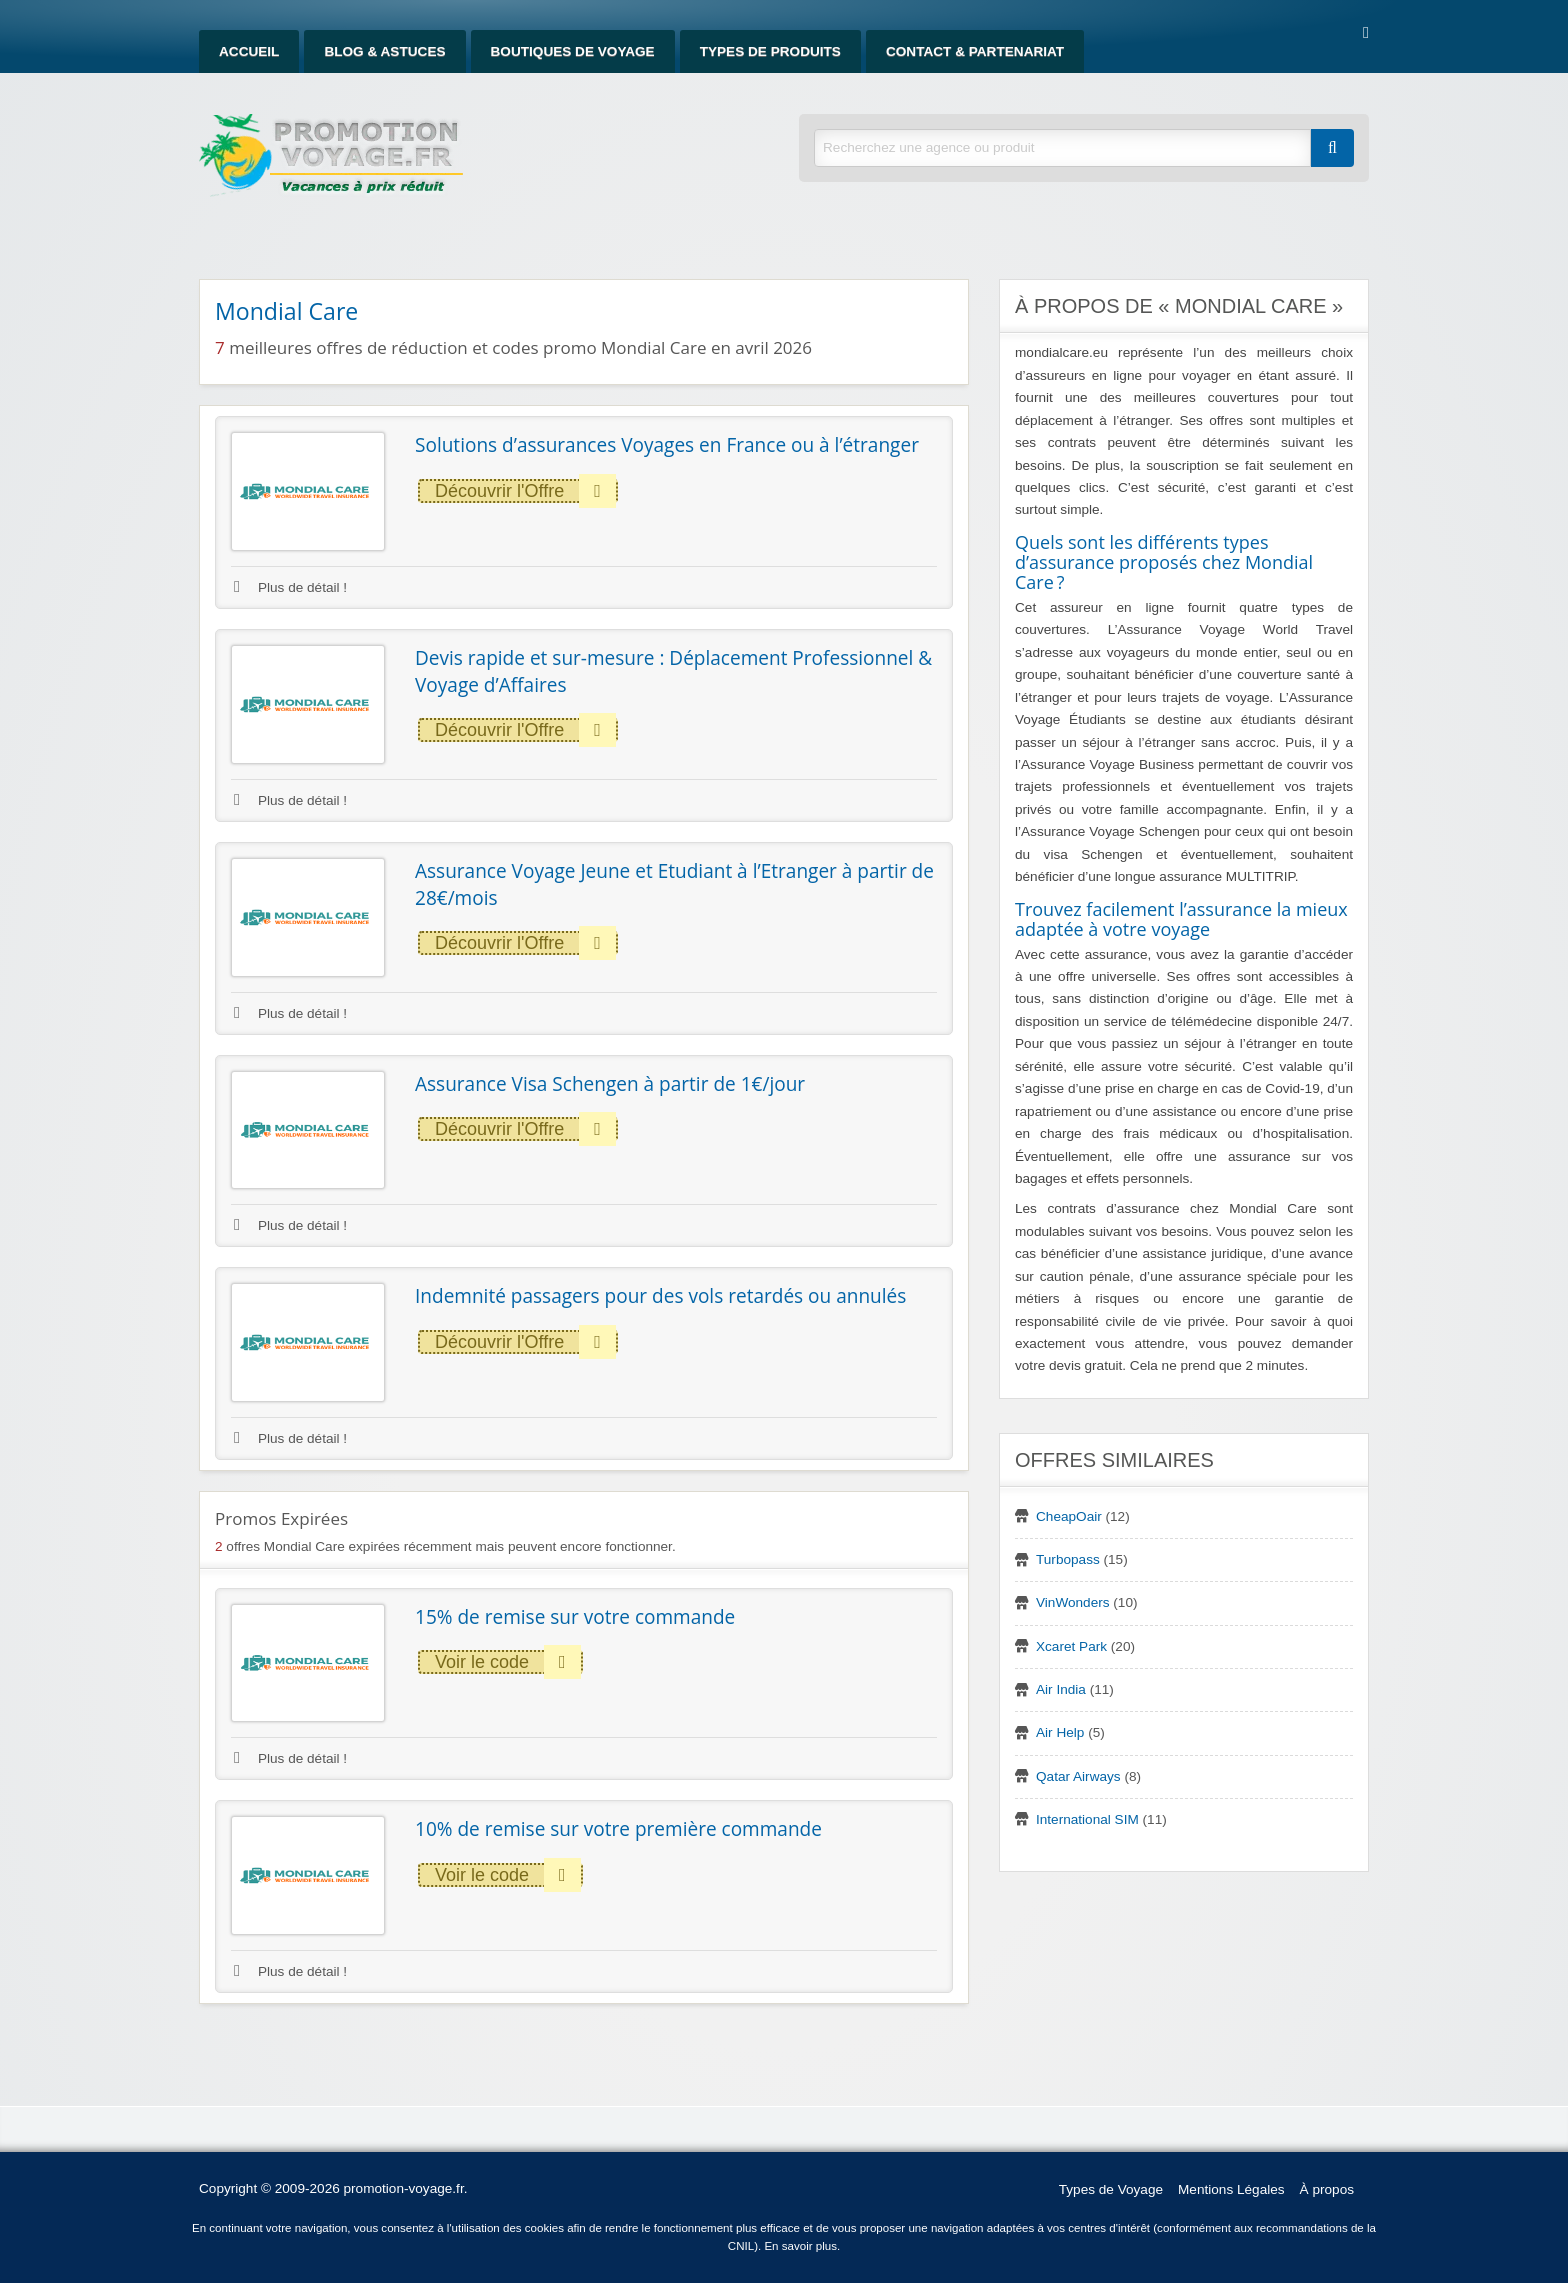 The width and height of the screenshot is (1568, 2283). I want to click on Types de produits, so click(770, 51).